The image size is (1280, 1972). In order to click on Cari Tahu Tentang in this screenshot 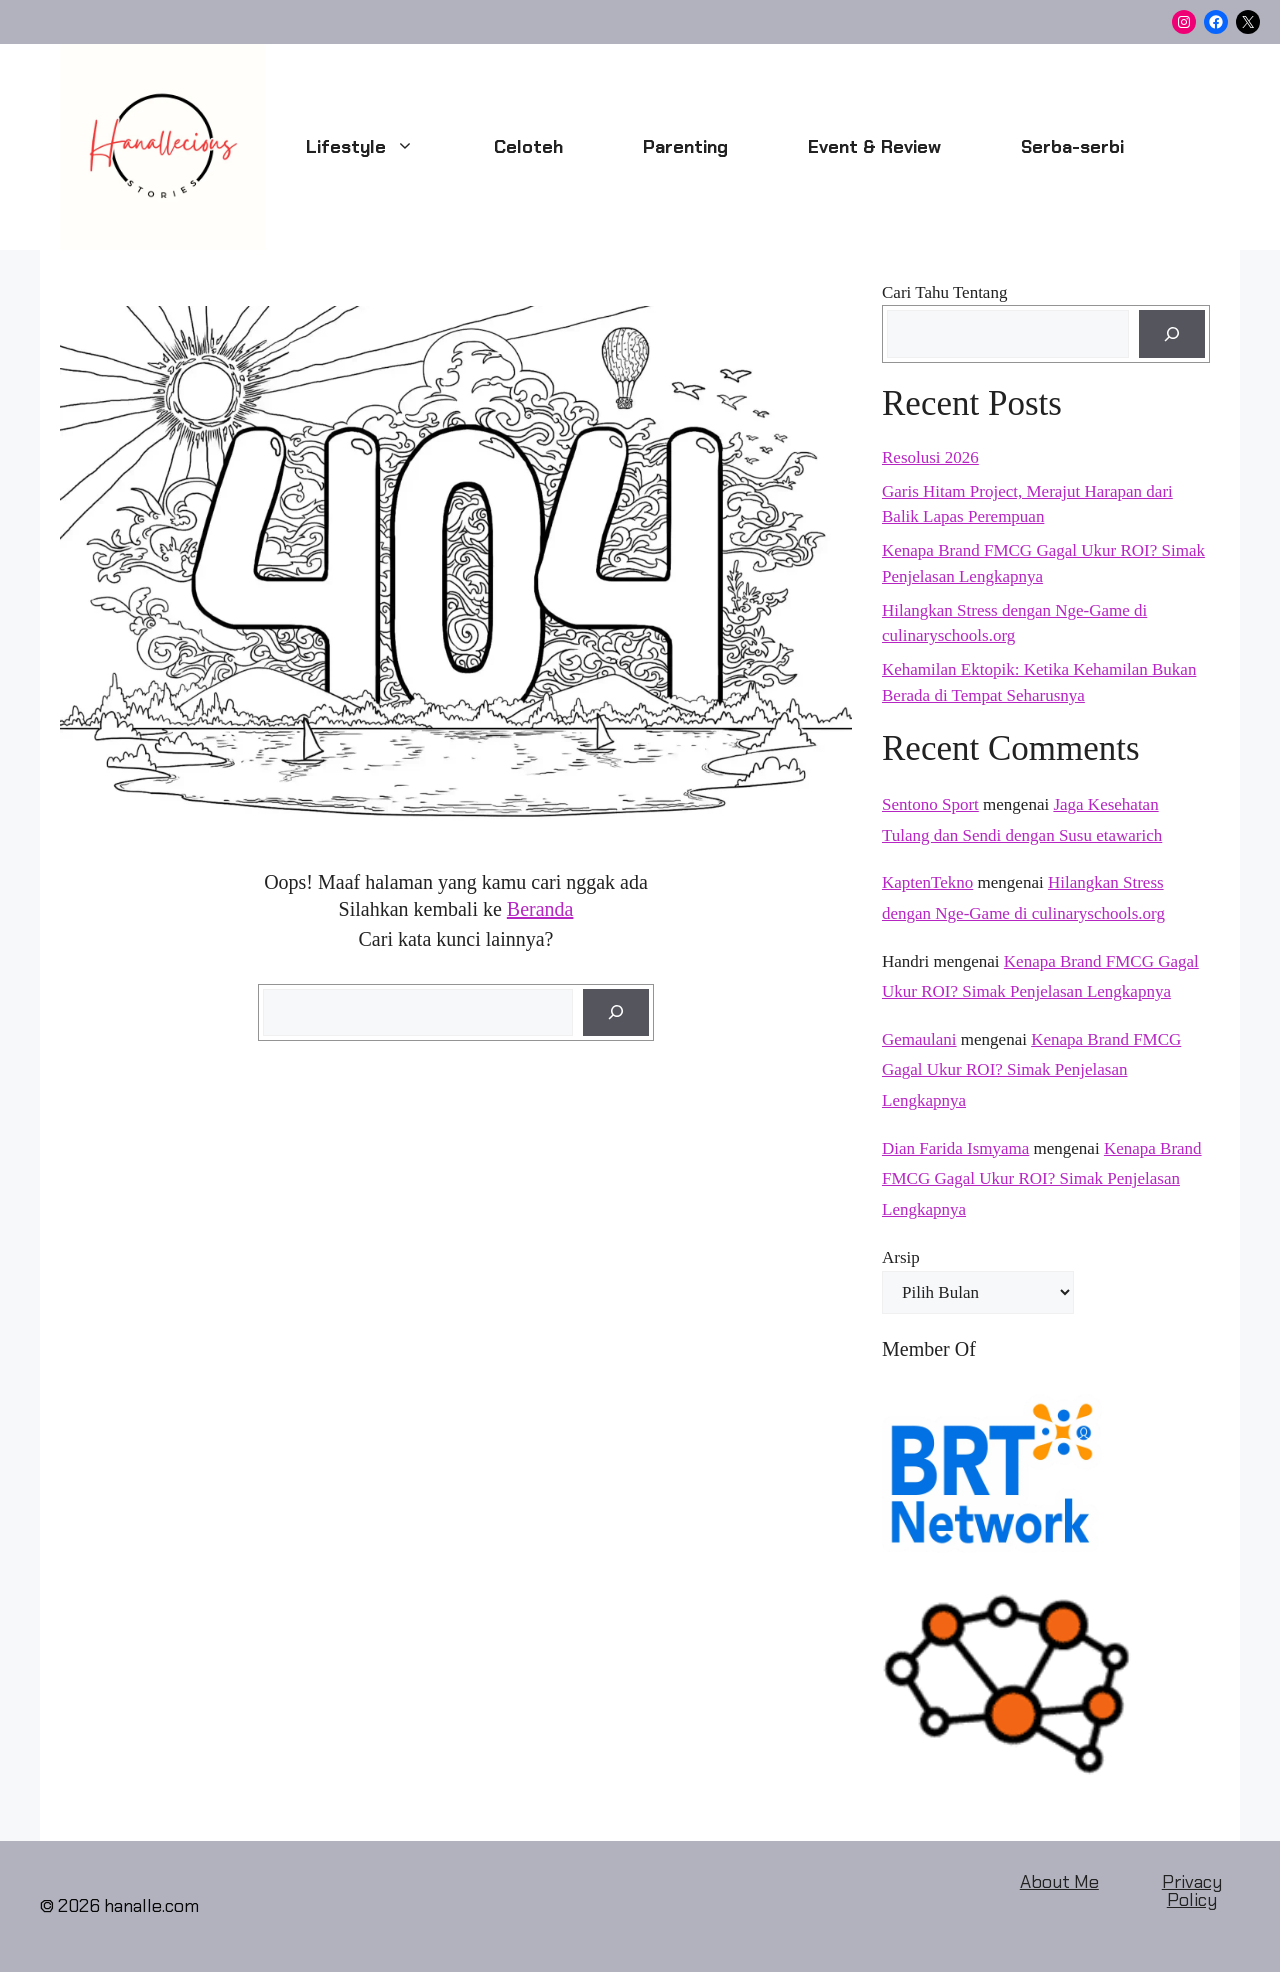, I will do `click(944, 292)`.